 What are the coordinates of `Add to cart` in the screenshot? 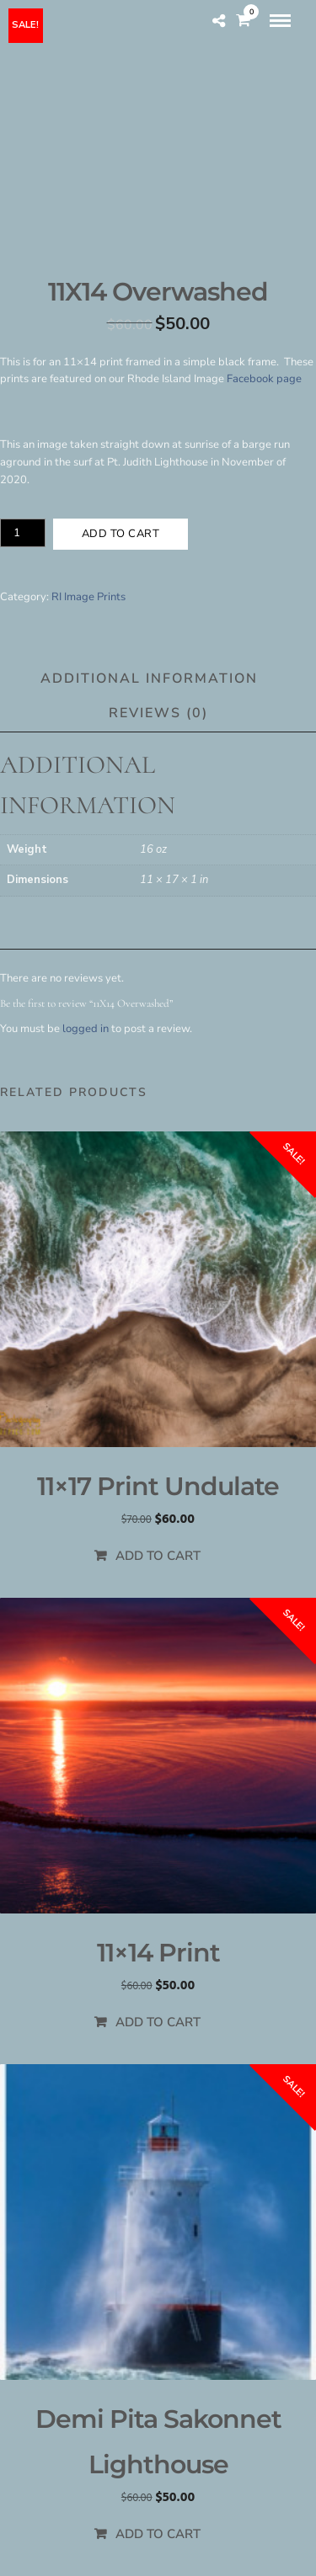 It's located at (121, 533).